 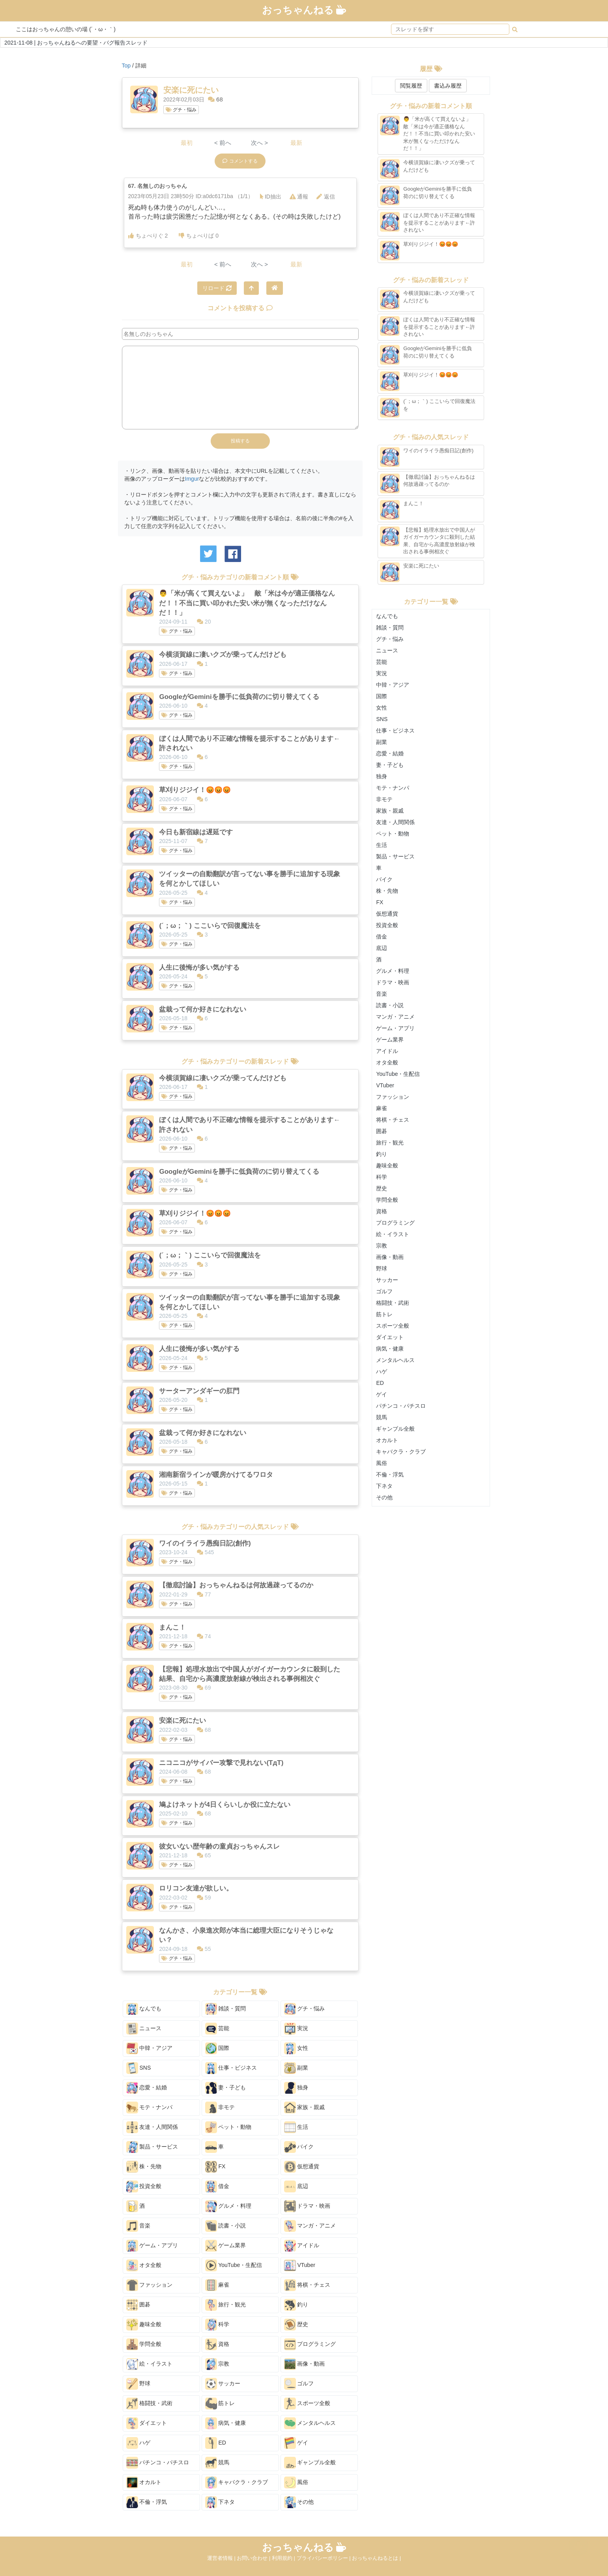 I want to click on 格闘技・武術, so click(x=149, y=2403).